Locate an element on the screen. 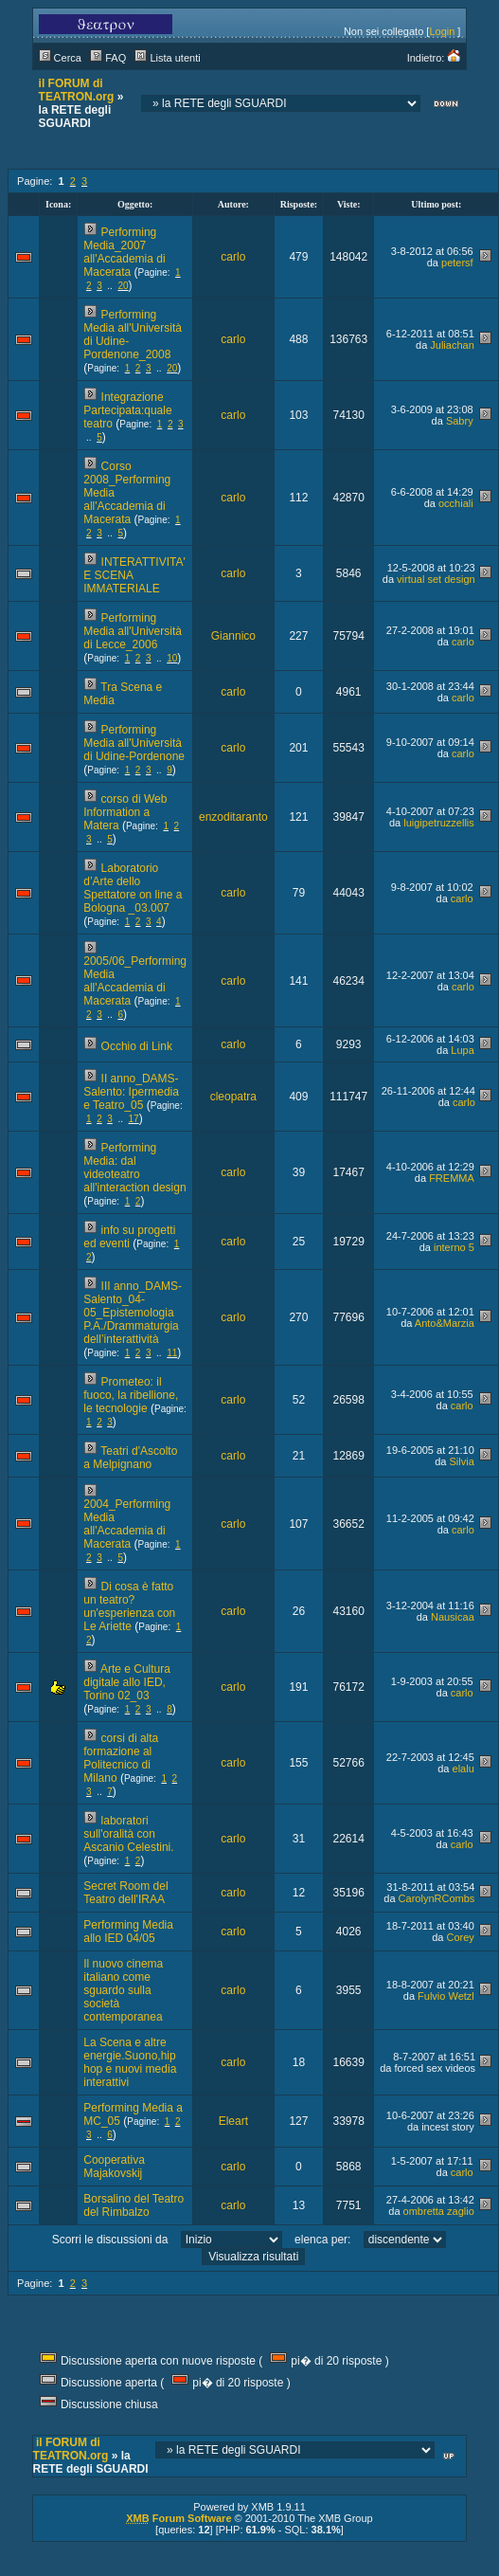  il FORUM di TEATRON.org is located at coordinates (77, 90).